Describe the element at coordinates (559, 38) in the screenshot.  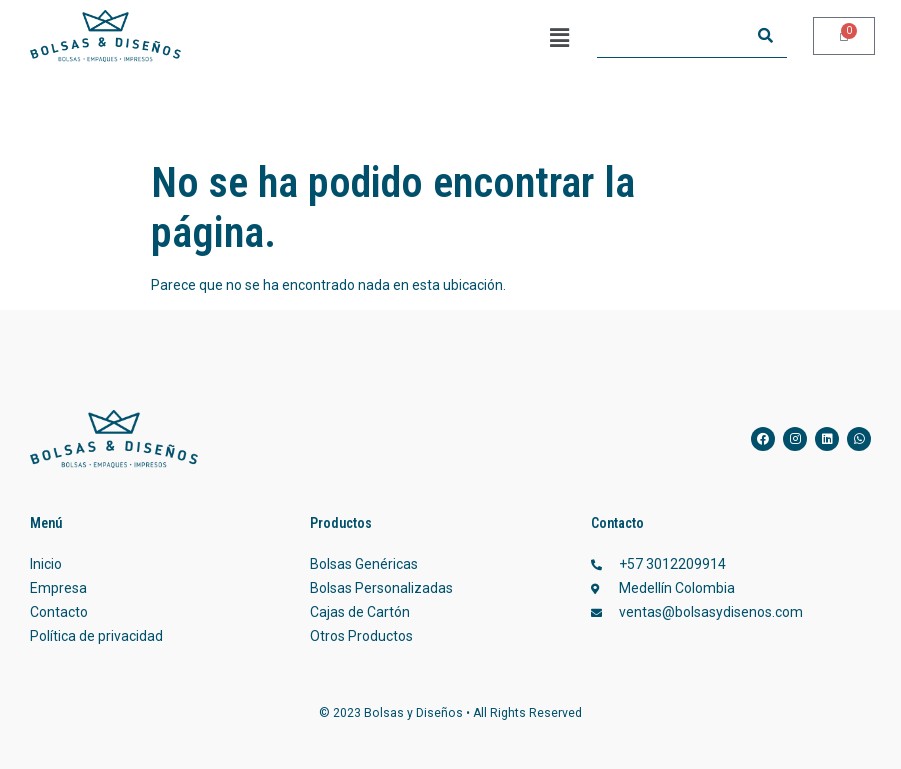
I see `[button]` at that location.